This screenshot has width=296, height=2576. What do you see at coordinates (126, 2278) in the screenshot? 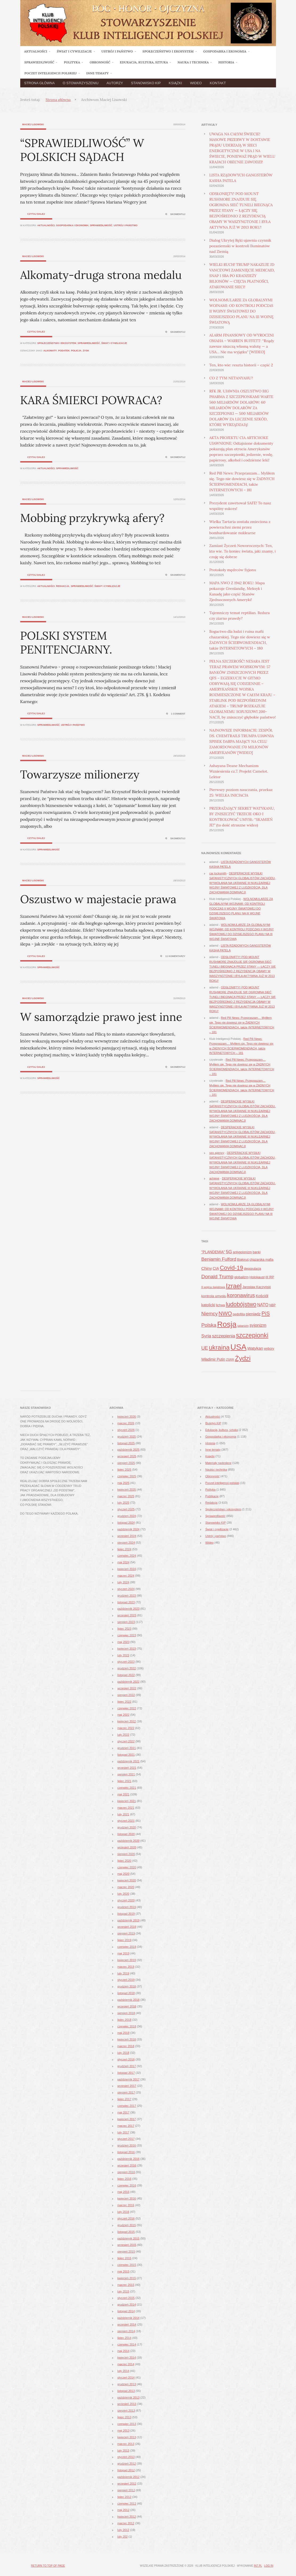
I see `kwiecień 2015` at bounding box center [126, 2278].